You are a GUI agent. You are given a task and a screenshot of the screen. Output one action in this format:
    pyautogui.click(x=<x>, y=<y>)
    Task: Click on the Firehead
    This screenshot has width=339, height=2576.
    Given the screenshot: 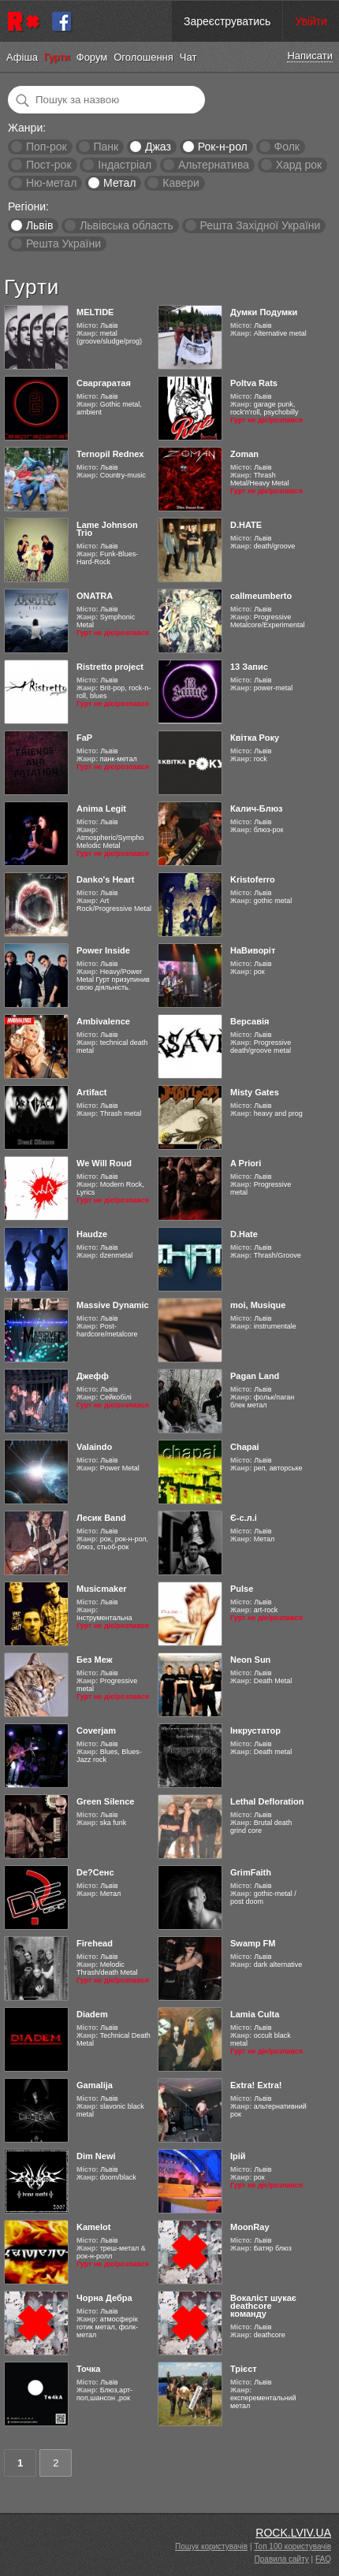 What is the action you would take?
    pyautogui.click(x=94, y=1943)
    